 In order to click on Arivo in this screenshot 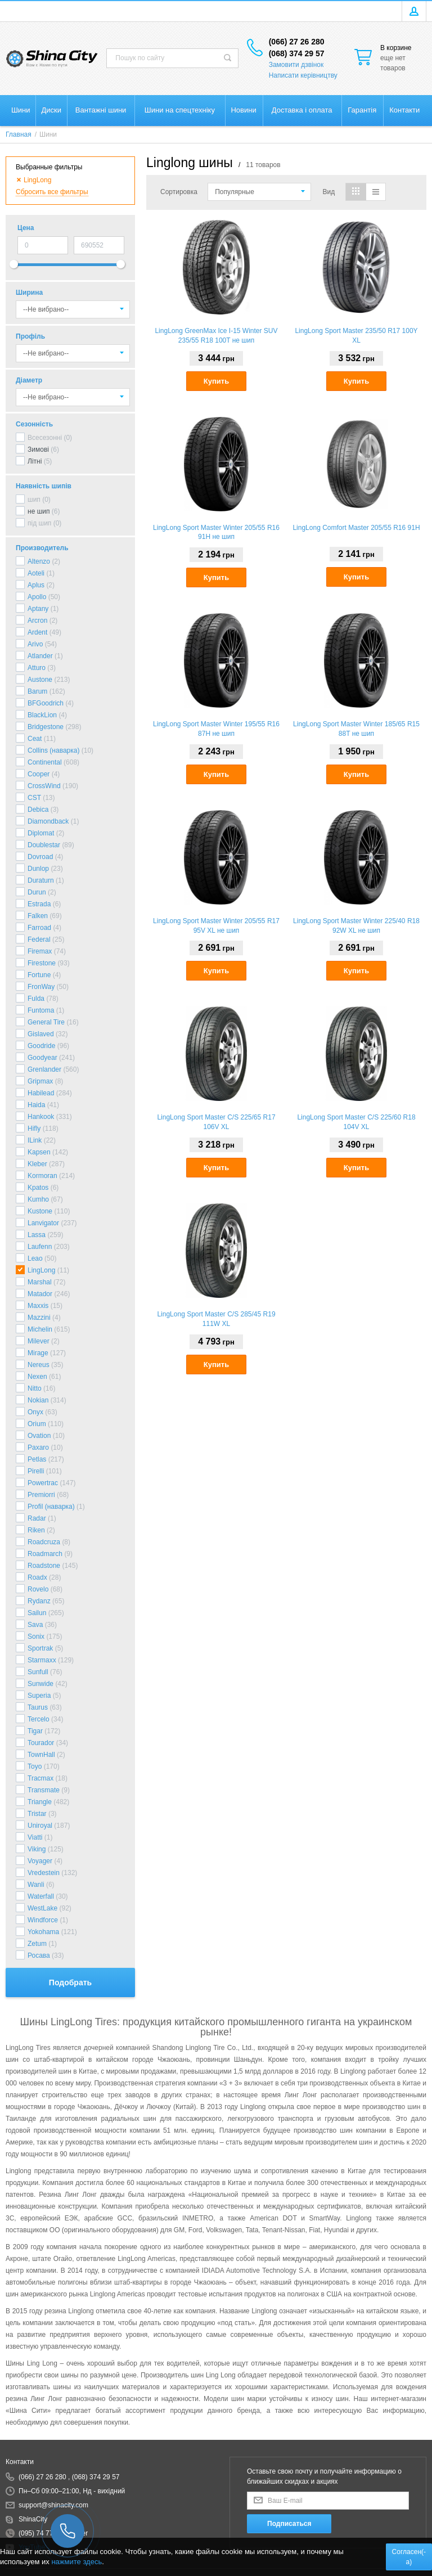, I will do `click(35, 644)`.